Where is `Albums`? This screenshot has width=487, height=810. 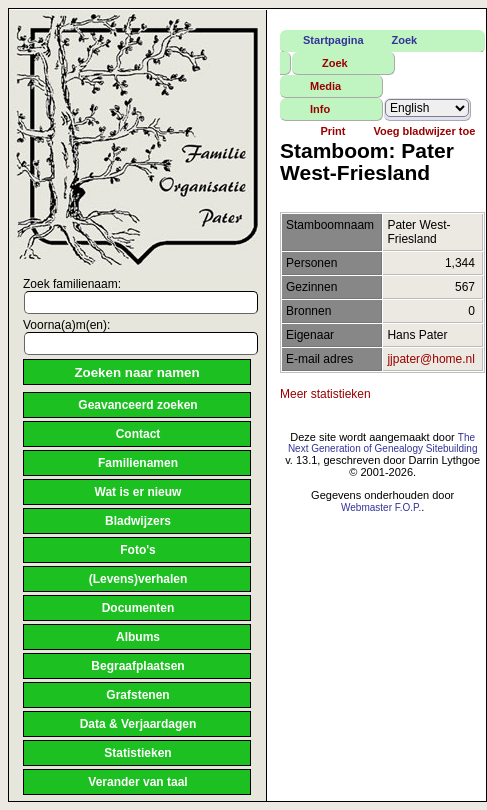
Albums is located at coordinates (138, 637).